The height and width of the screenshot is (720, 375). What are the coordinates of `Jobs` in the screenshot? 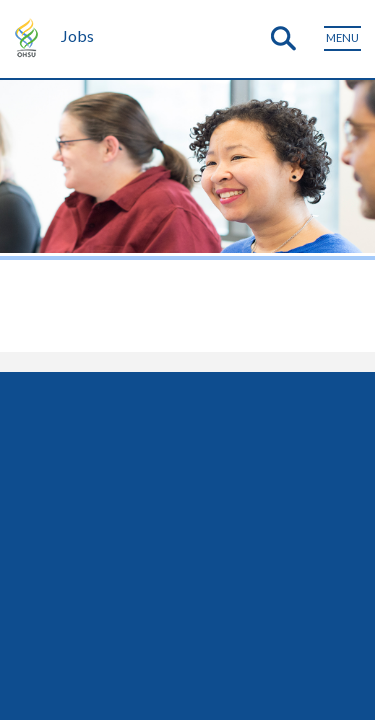 It's located at (77, 35).